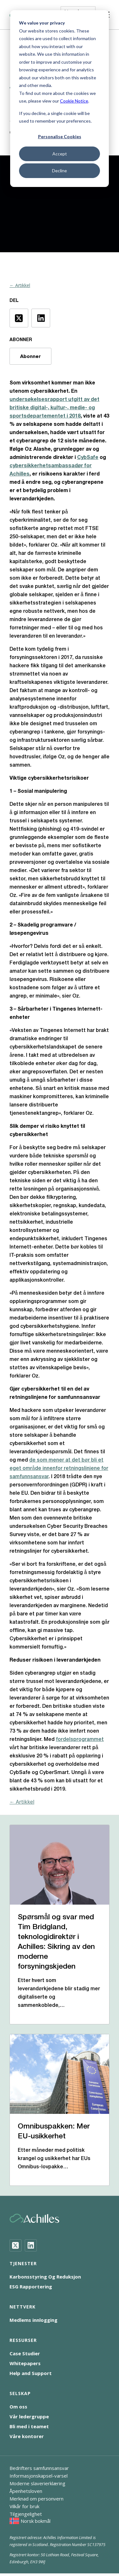  Describe the element at coordinates (36, 2498) in the screenshot. I see `Merknad om personvern` at that location.